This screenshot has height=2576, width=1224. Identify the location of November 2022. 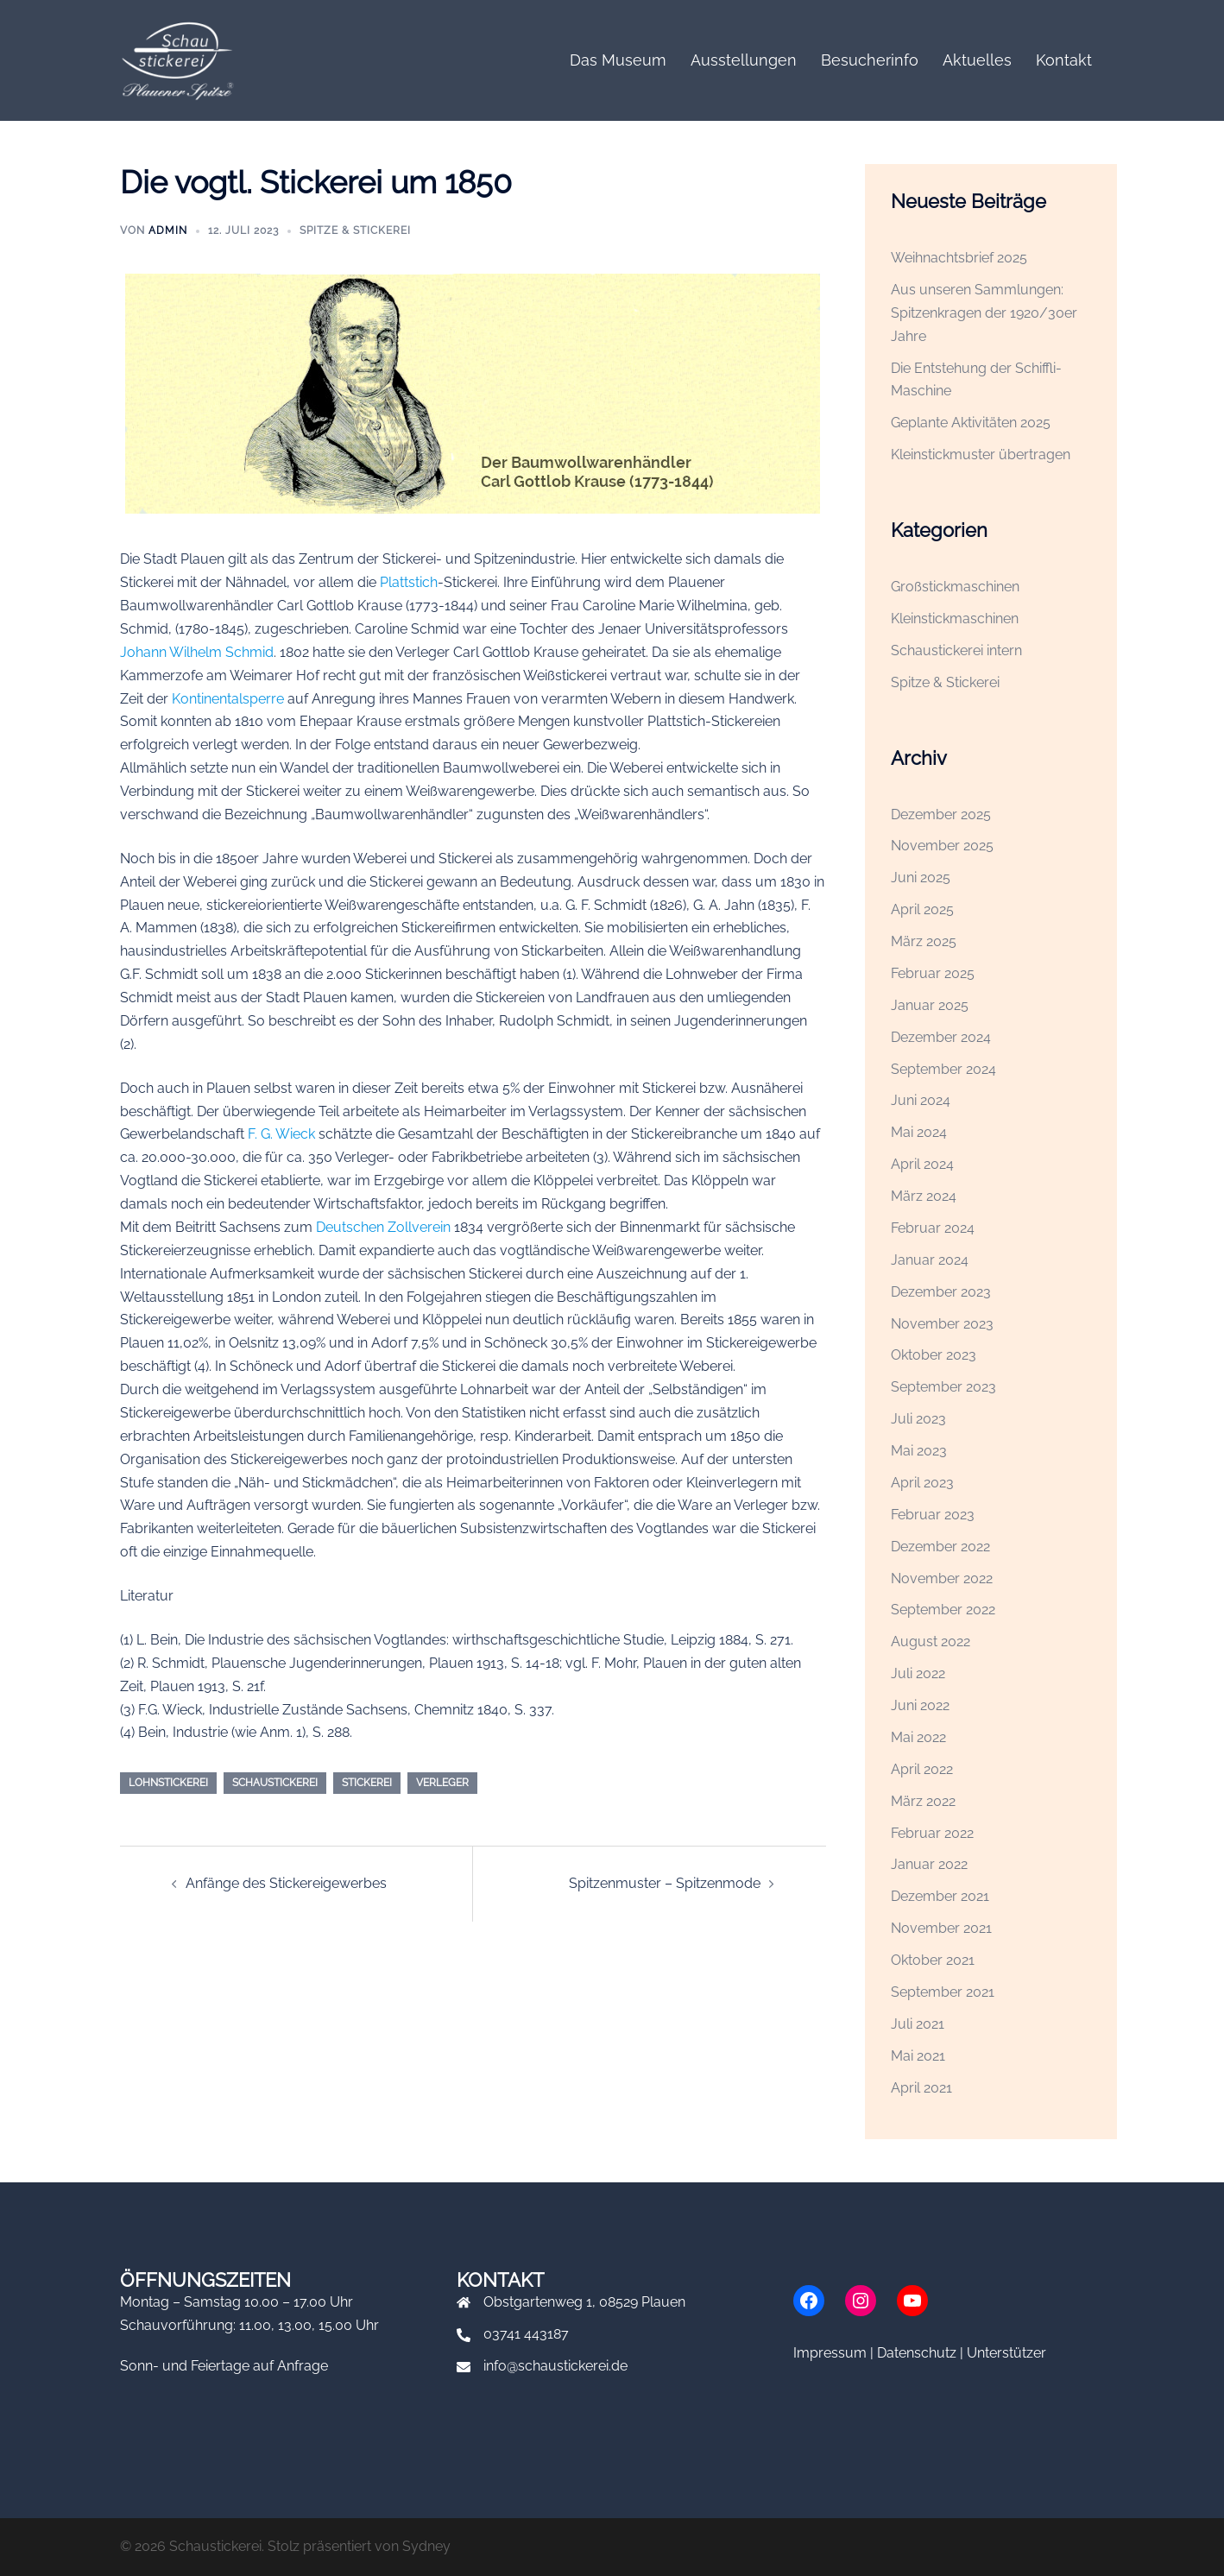
(942, 1578).